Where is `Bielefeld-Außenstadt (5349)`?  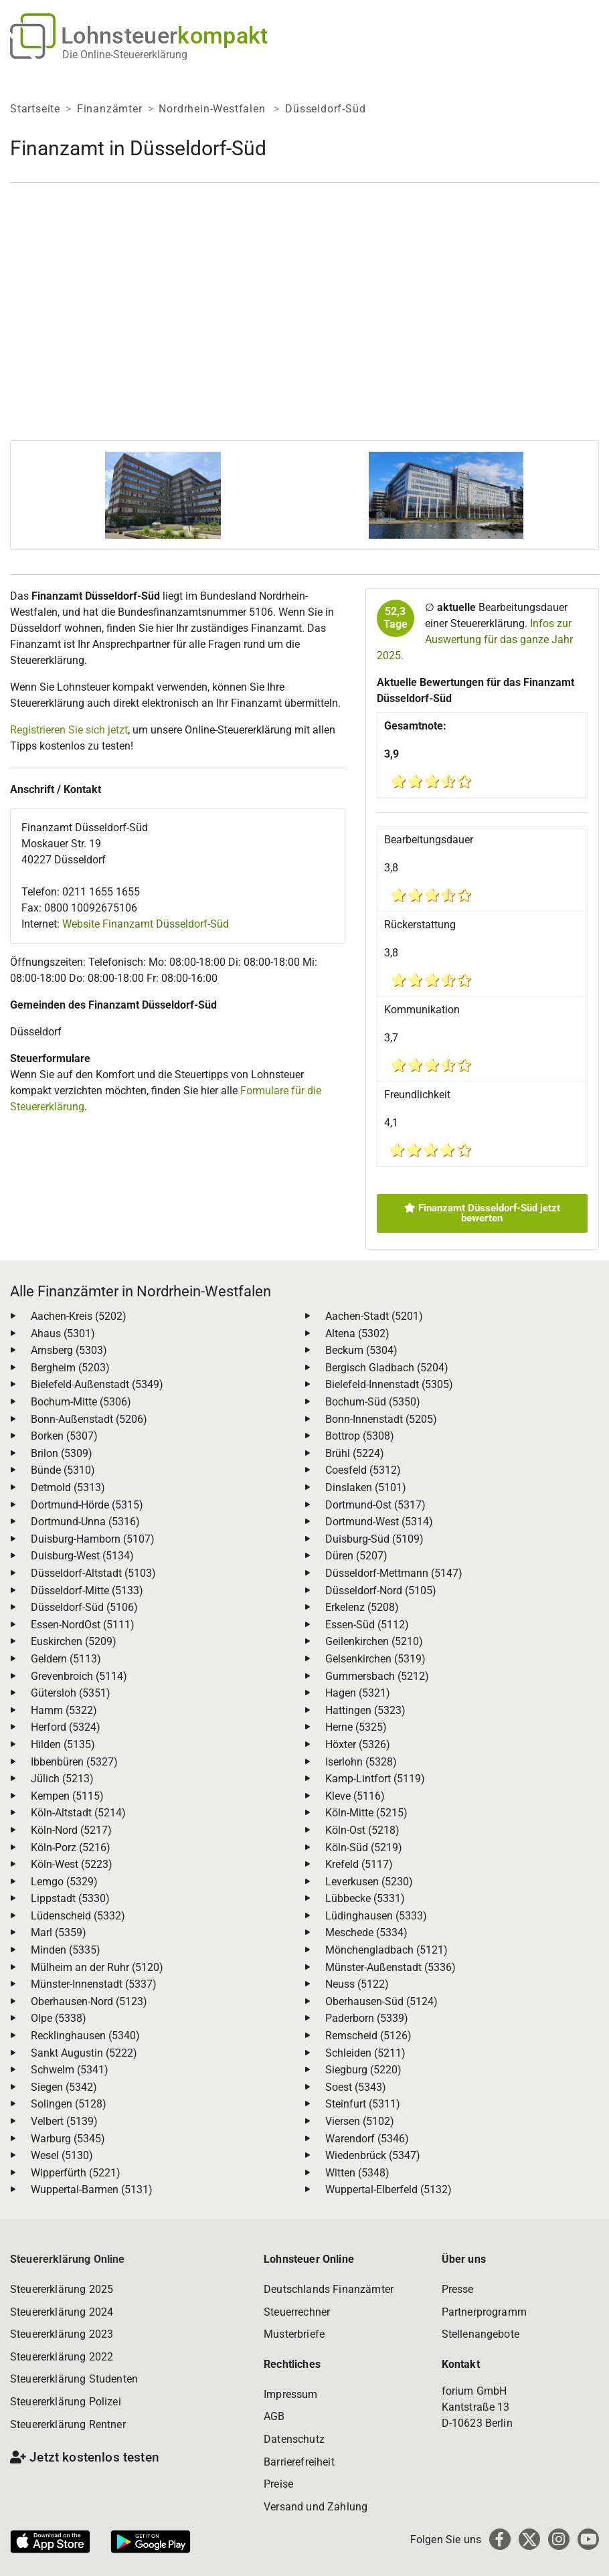
Bielefeld-Außenstadt (5349) is located at coordinates (97, 1384).